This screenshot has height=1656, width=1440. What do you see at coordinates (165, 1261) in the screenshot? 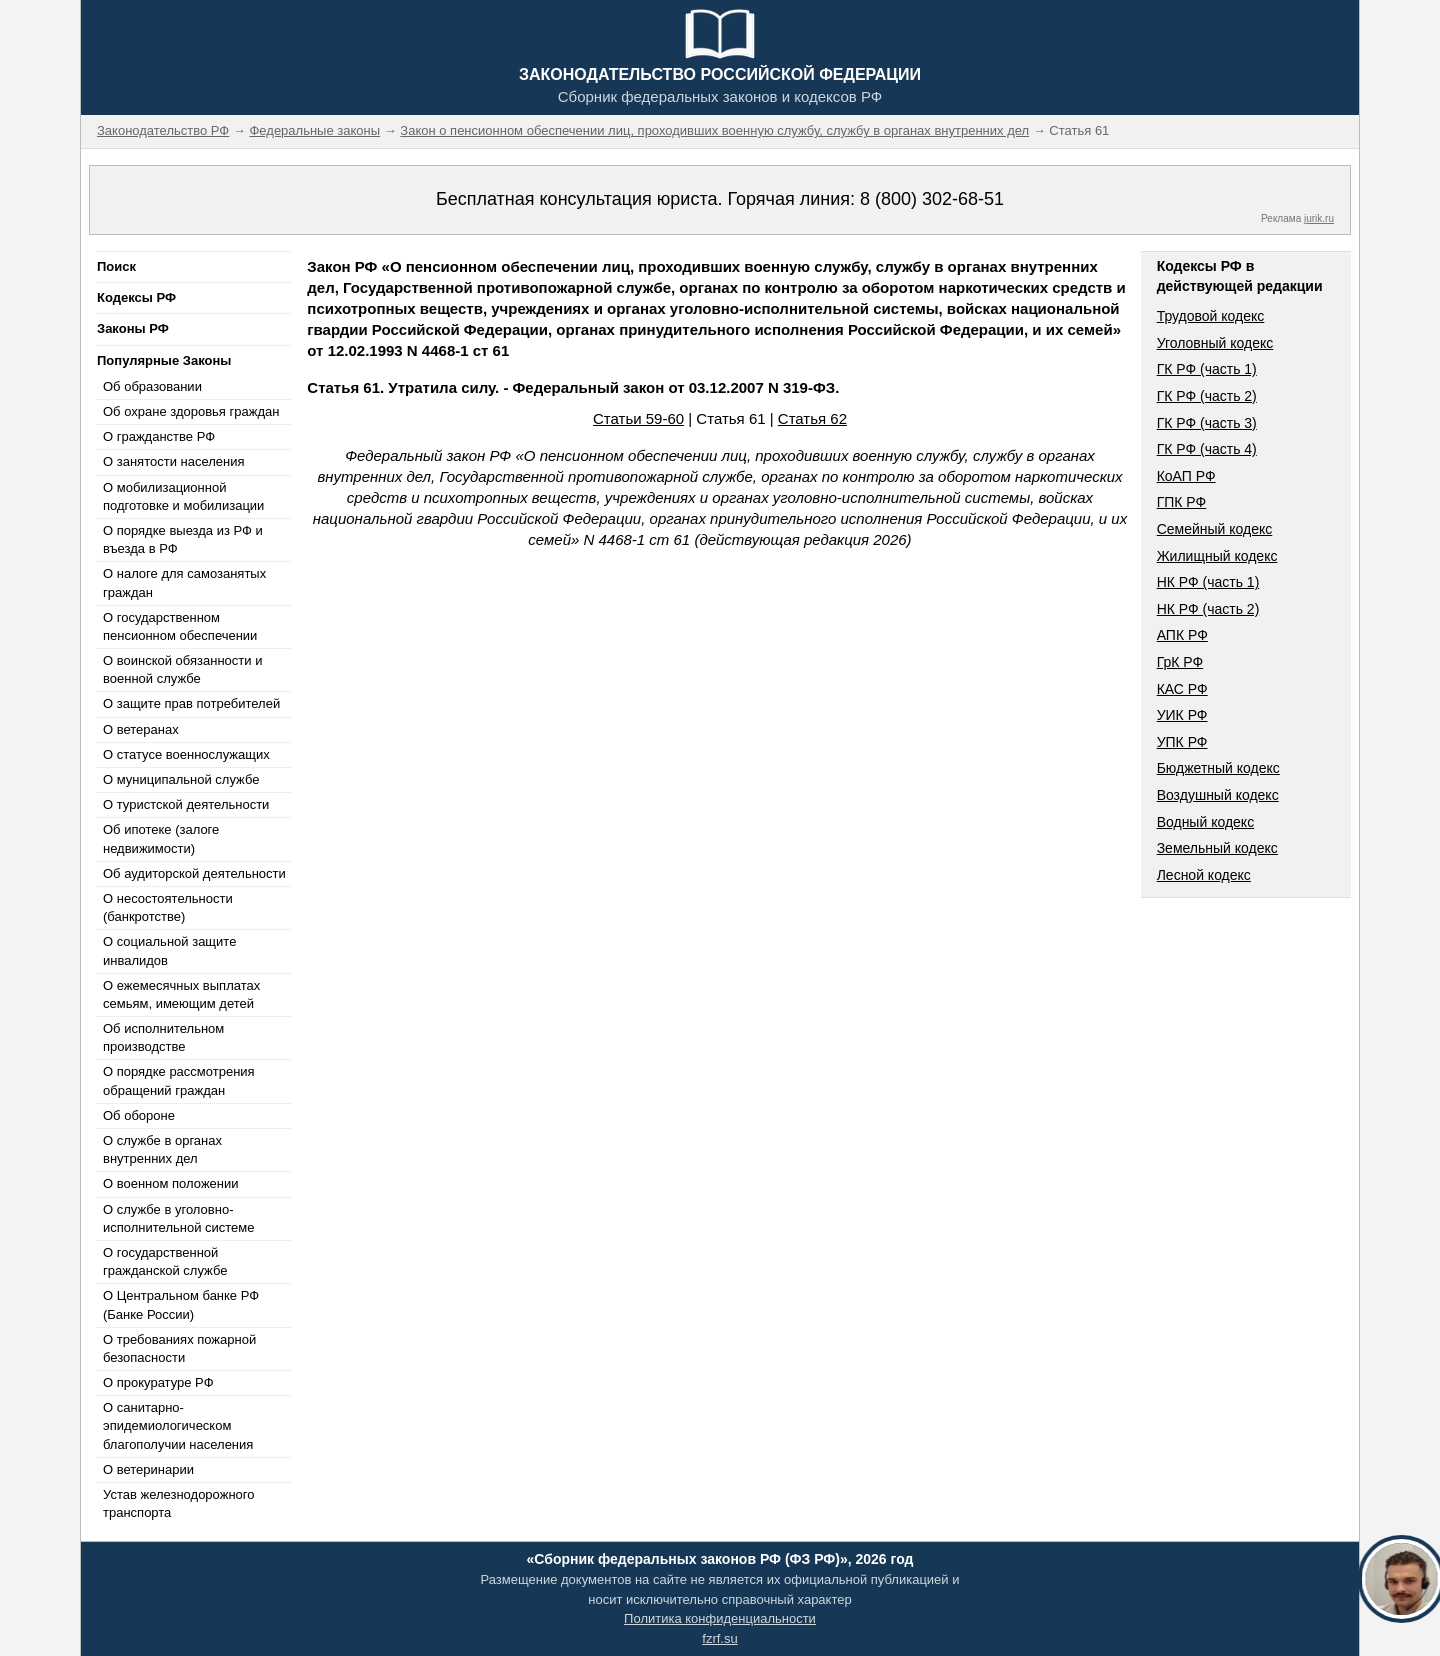
I see `О государственной гражданской службе` at bounding box center [165, 1261].